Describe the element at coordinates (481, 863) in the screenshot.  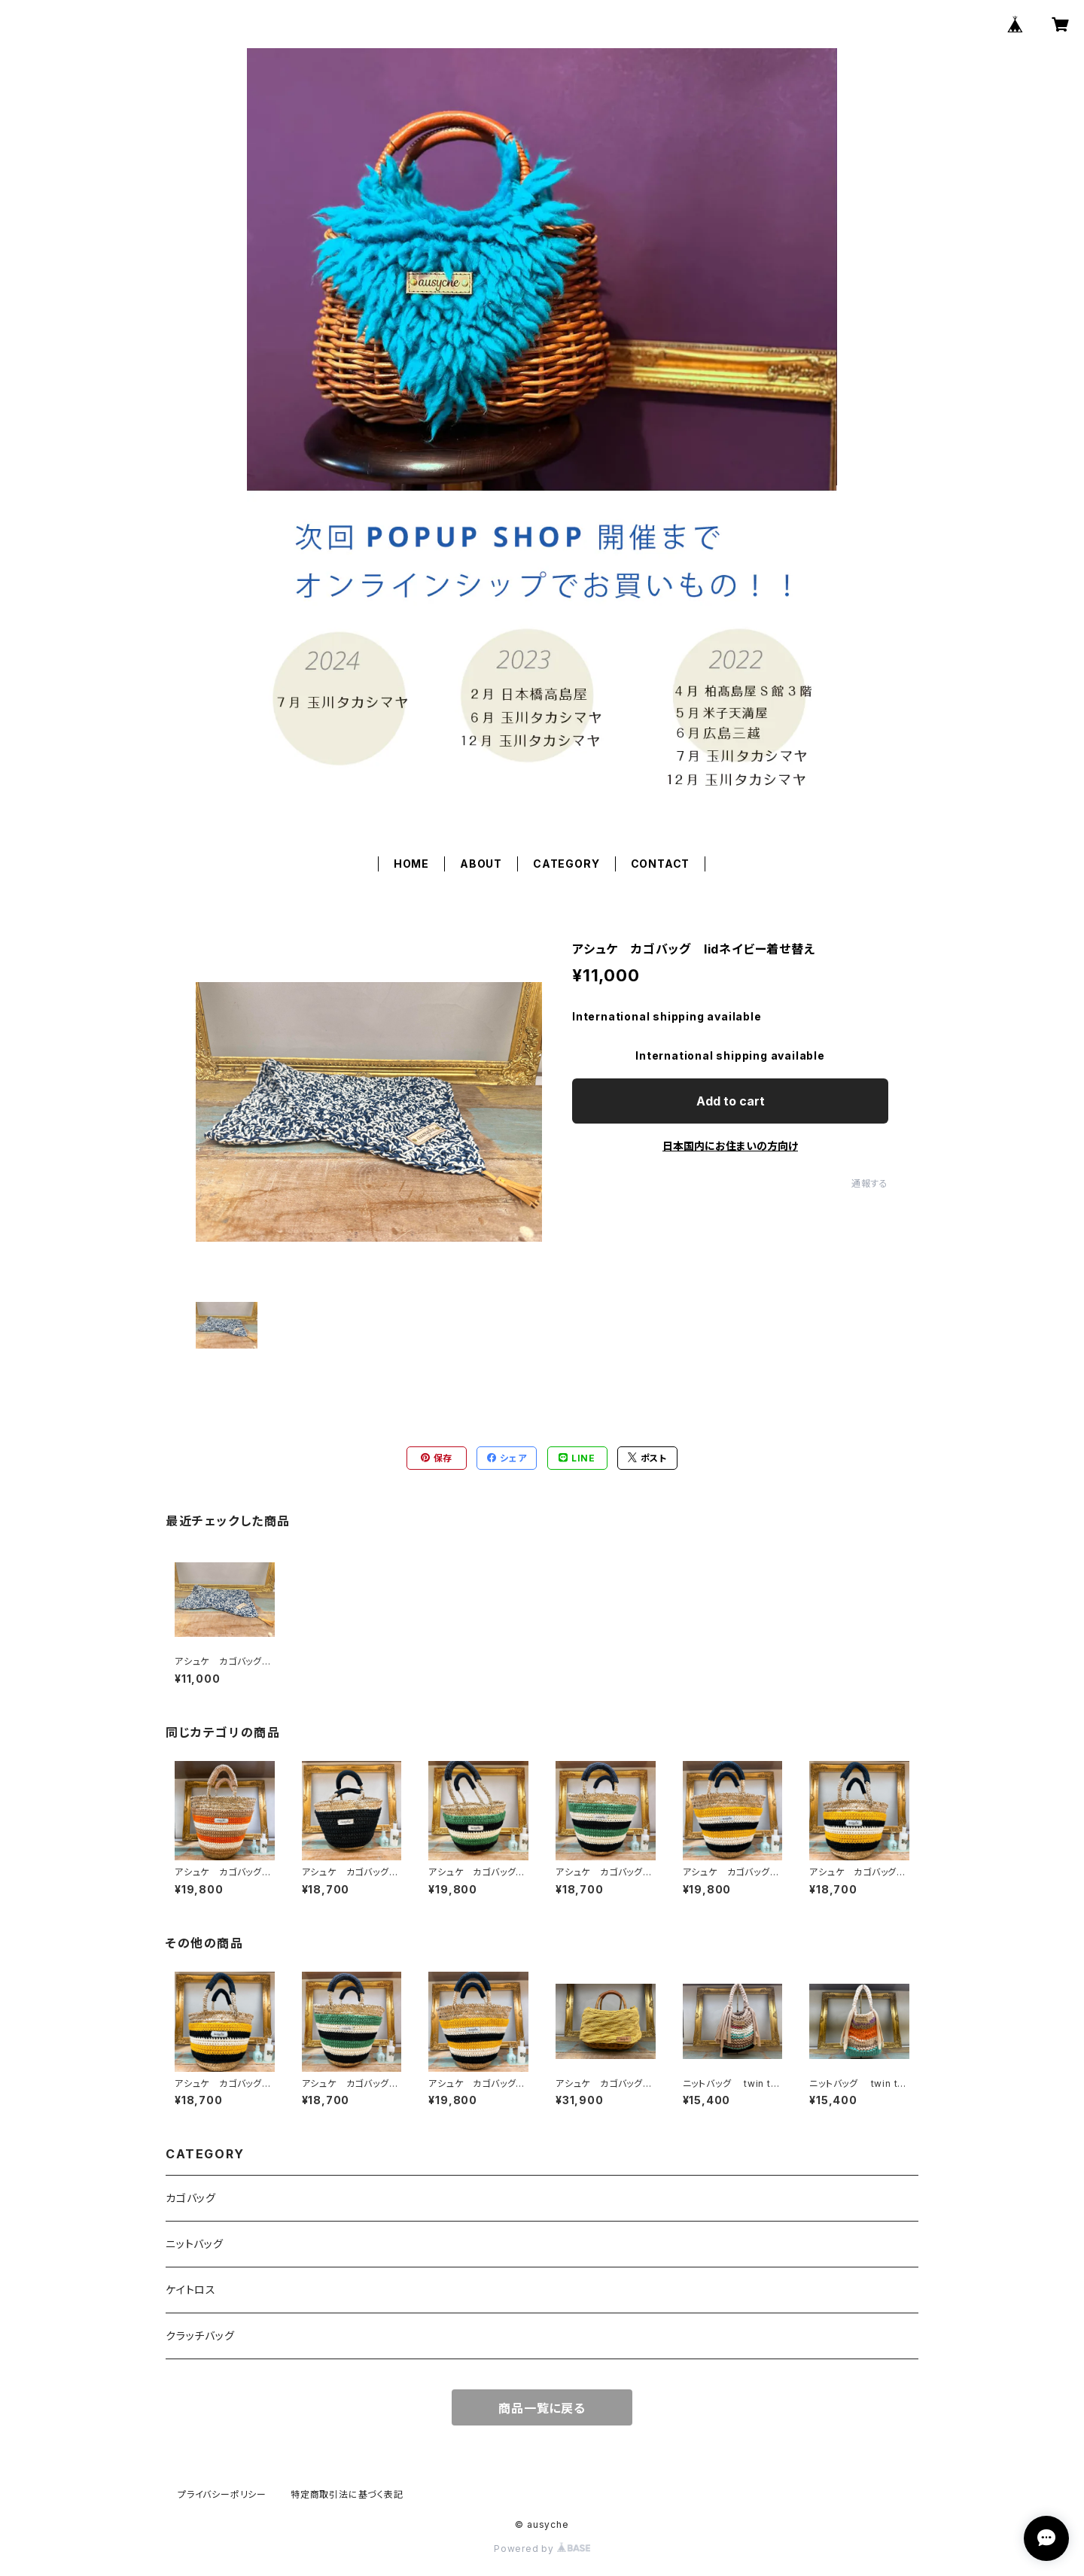
I see `ABOUT` at that location.